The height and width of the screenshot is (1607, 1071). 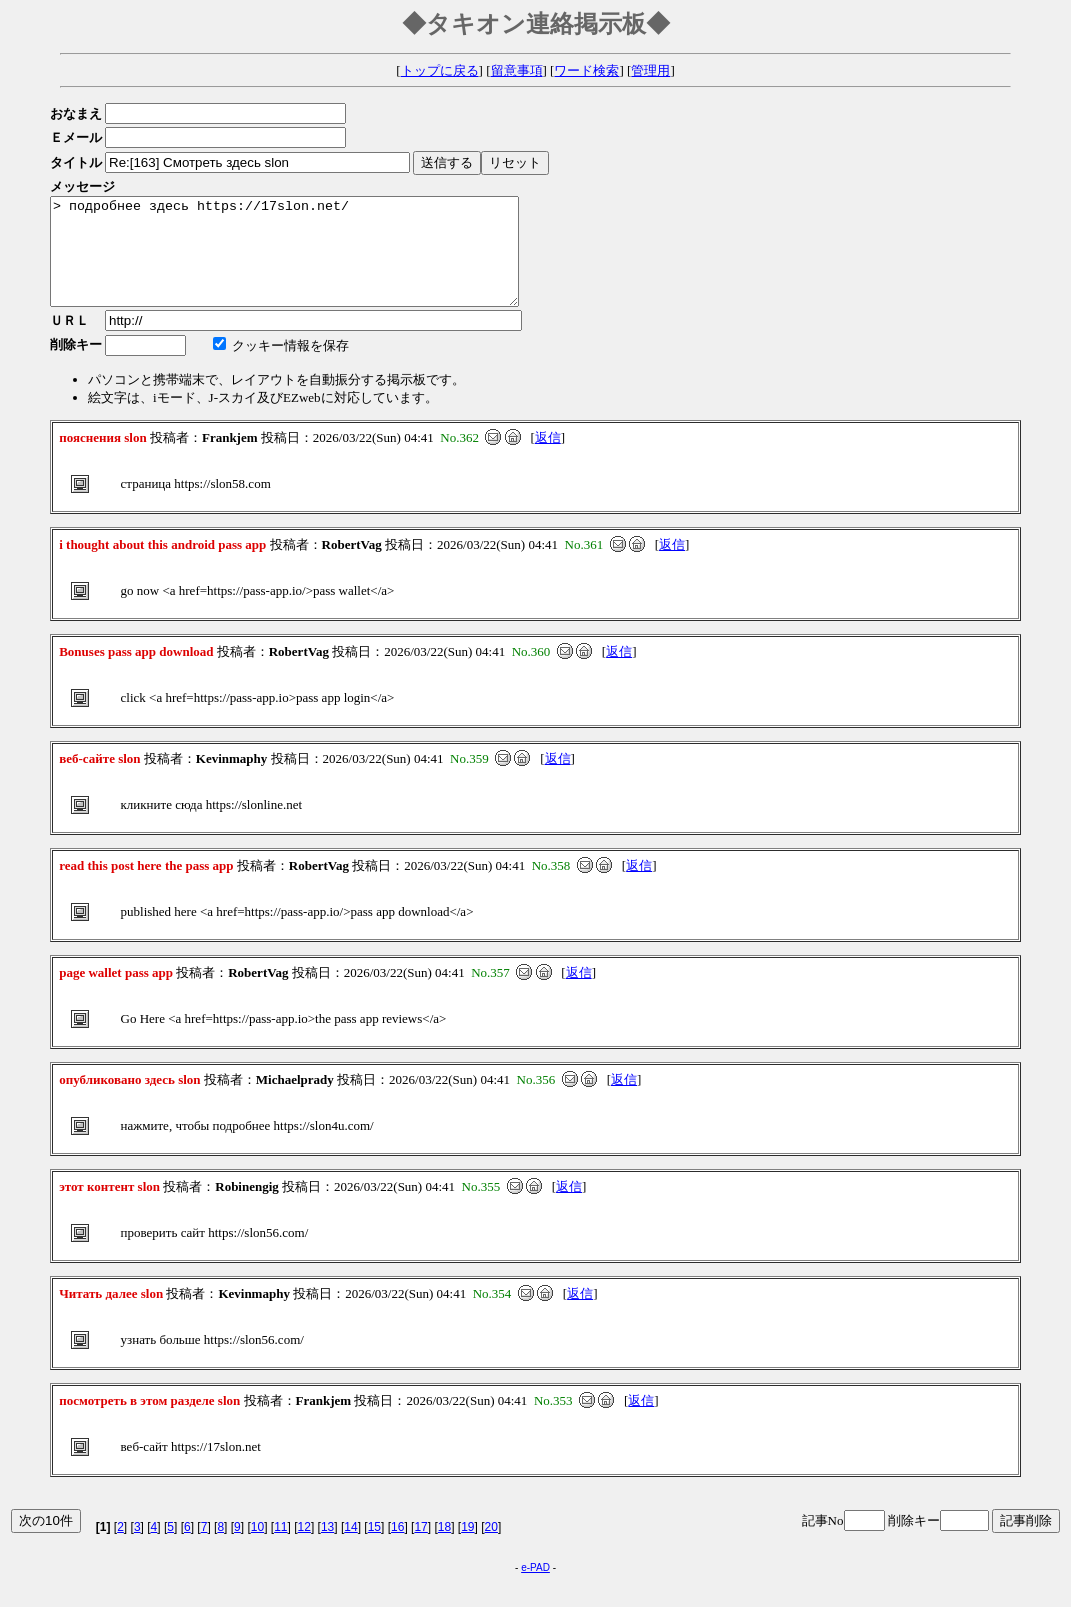 I want to click on 返信, so click(x=548, y=458).